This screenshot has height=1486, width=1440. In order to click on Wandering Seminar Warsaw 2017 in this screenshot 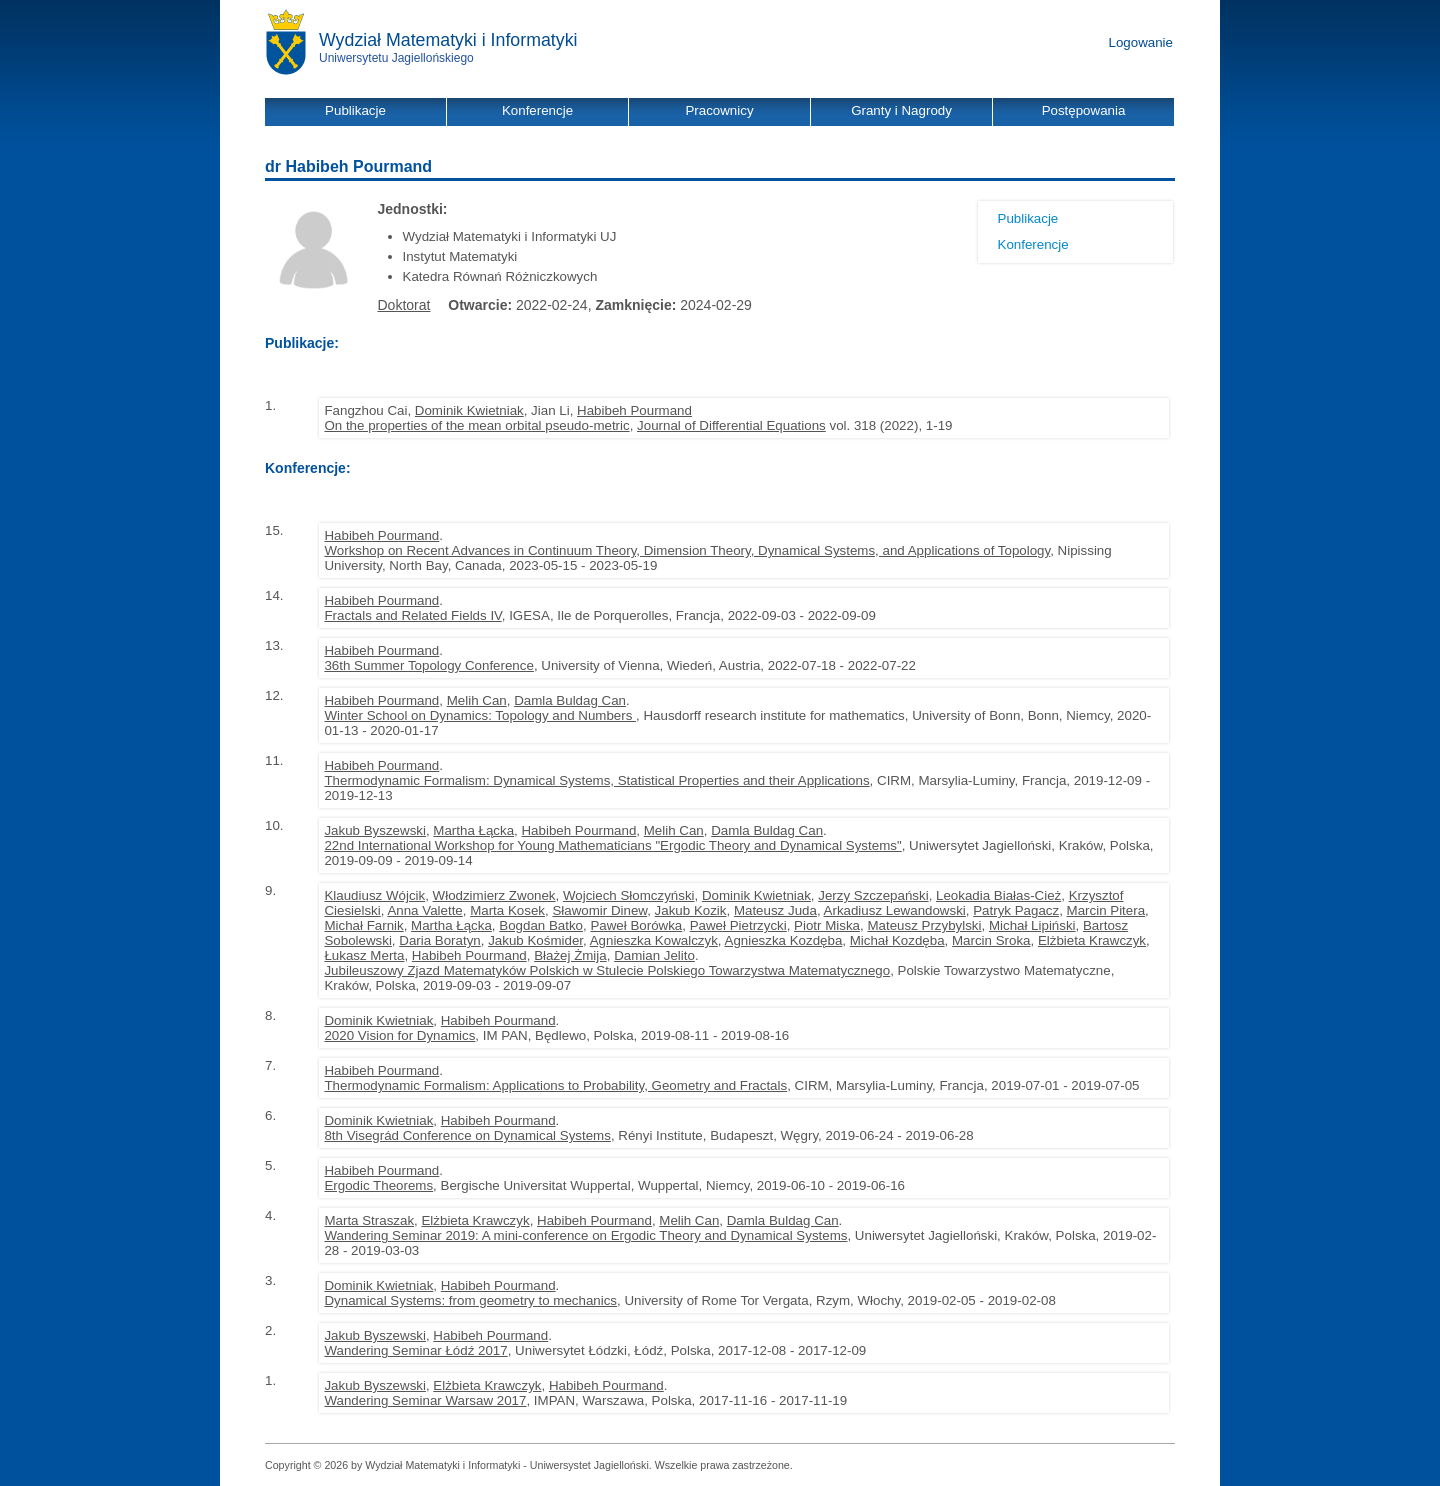, I will do `click(425, 1400)`.